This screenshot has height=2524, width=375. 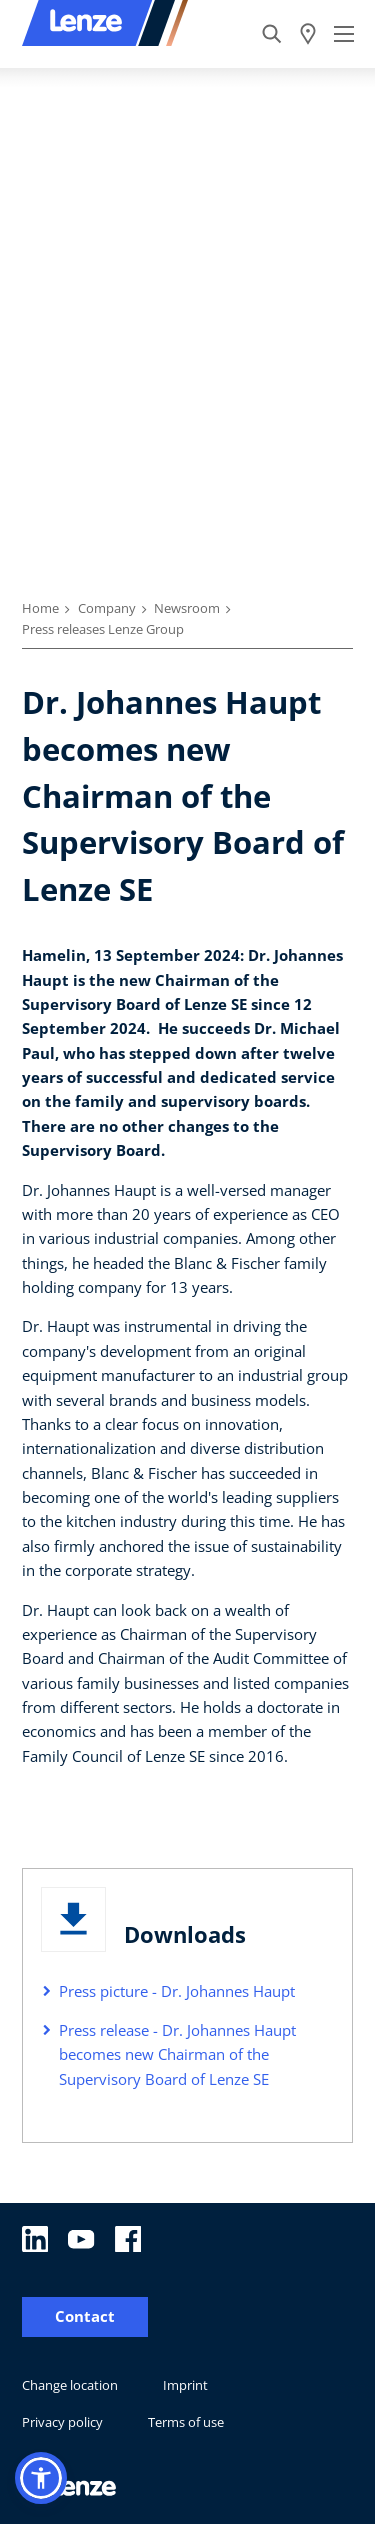 What do you see at coordinates (186, 2422) in the screenshot?
I see `Terms of use` at bounding box center [186, 2422].